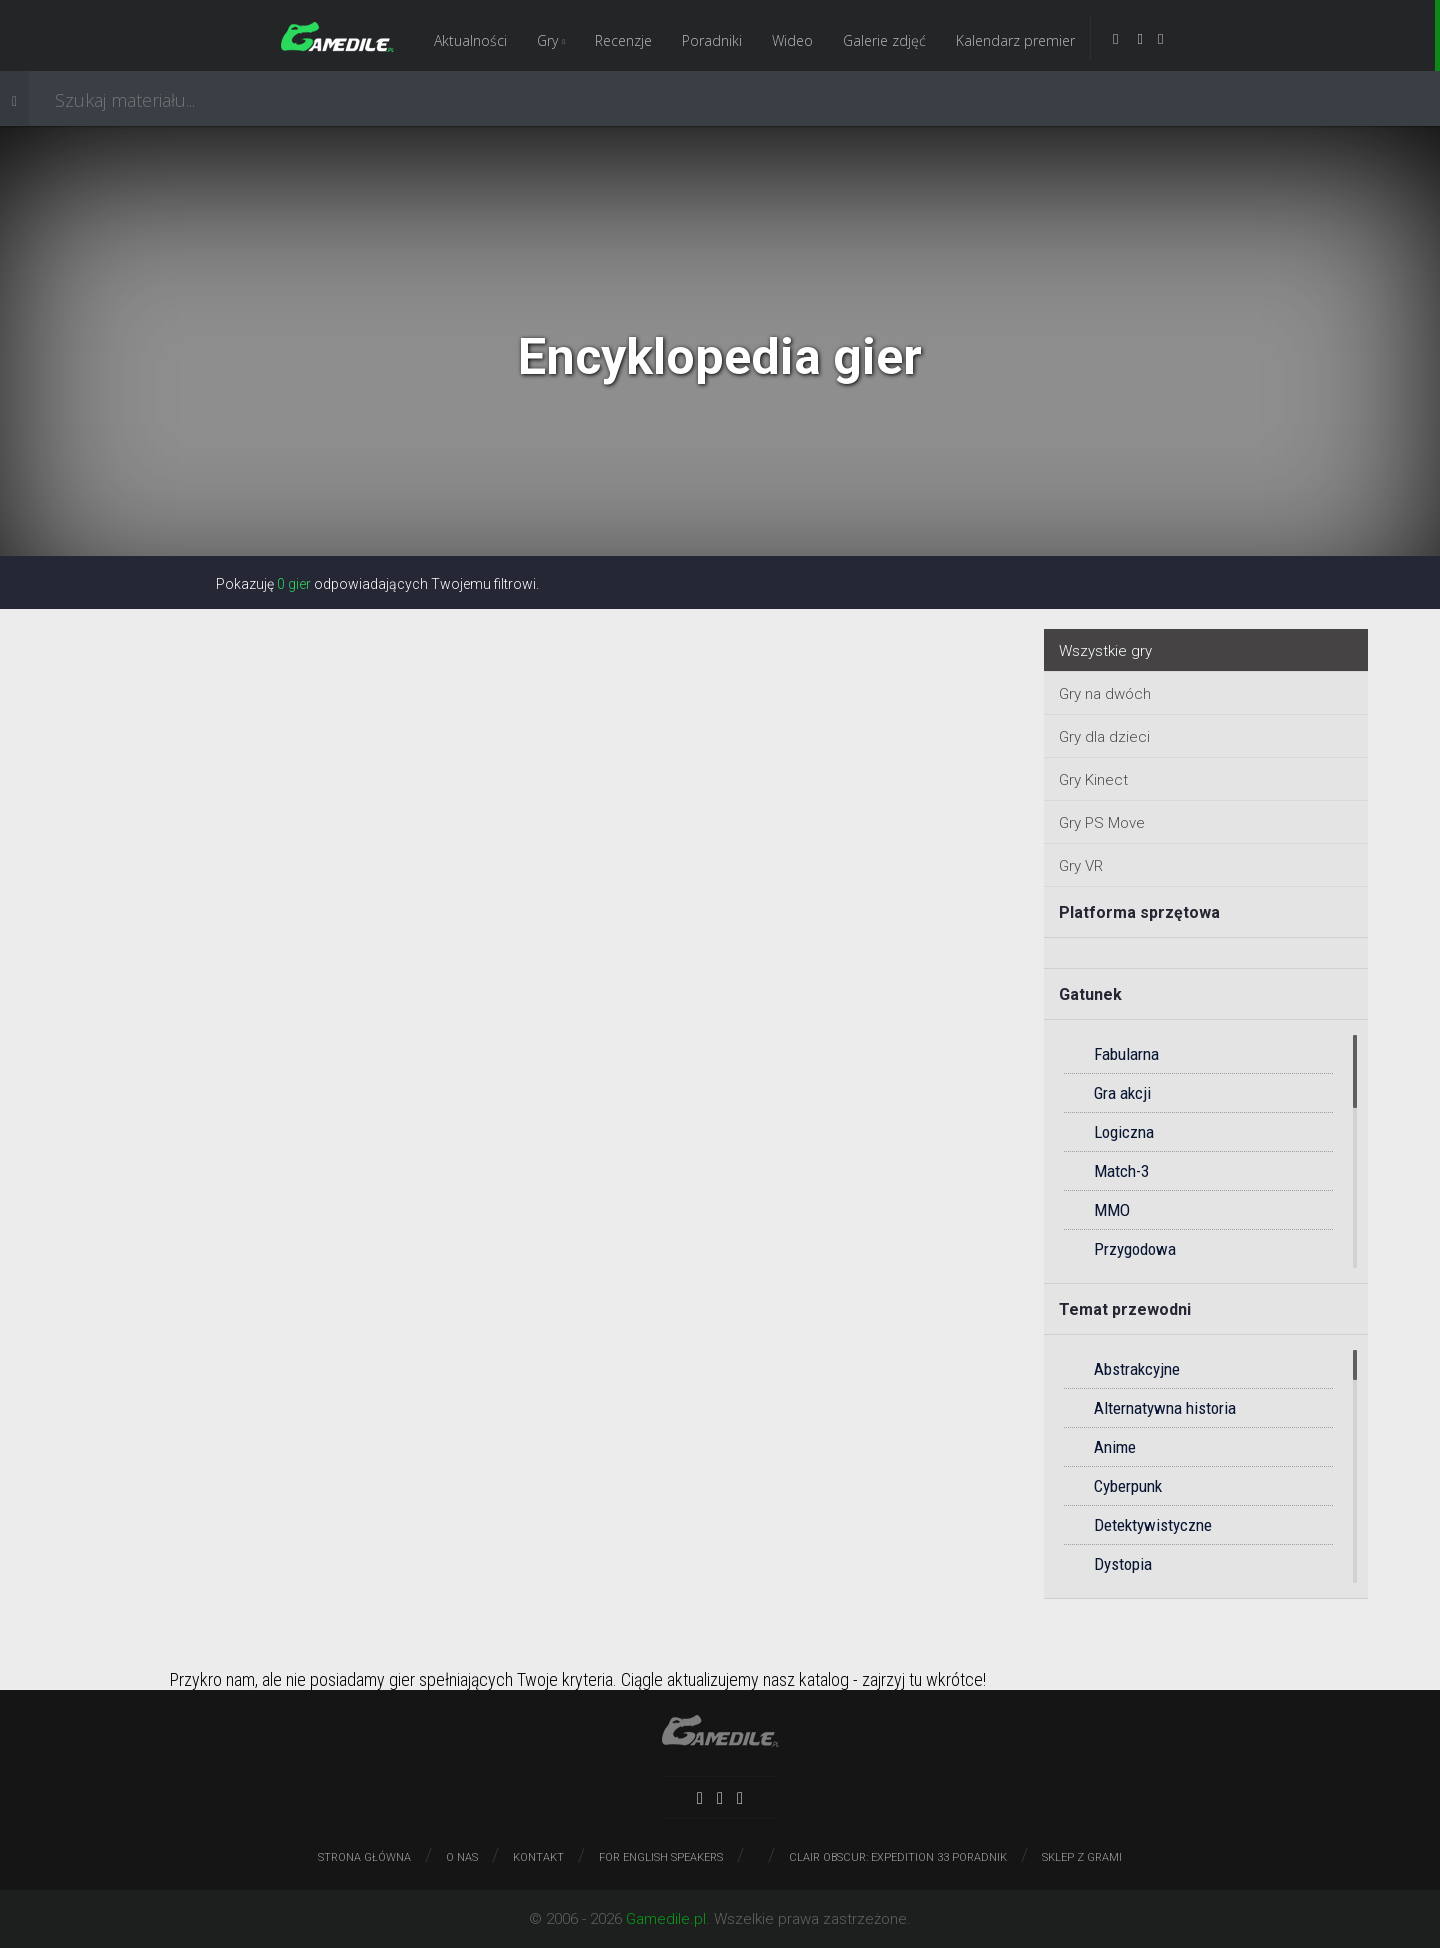 This screenshot has height=1948, width=1440. I want to click on Gry, so click(551, 40).